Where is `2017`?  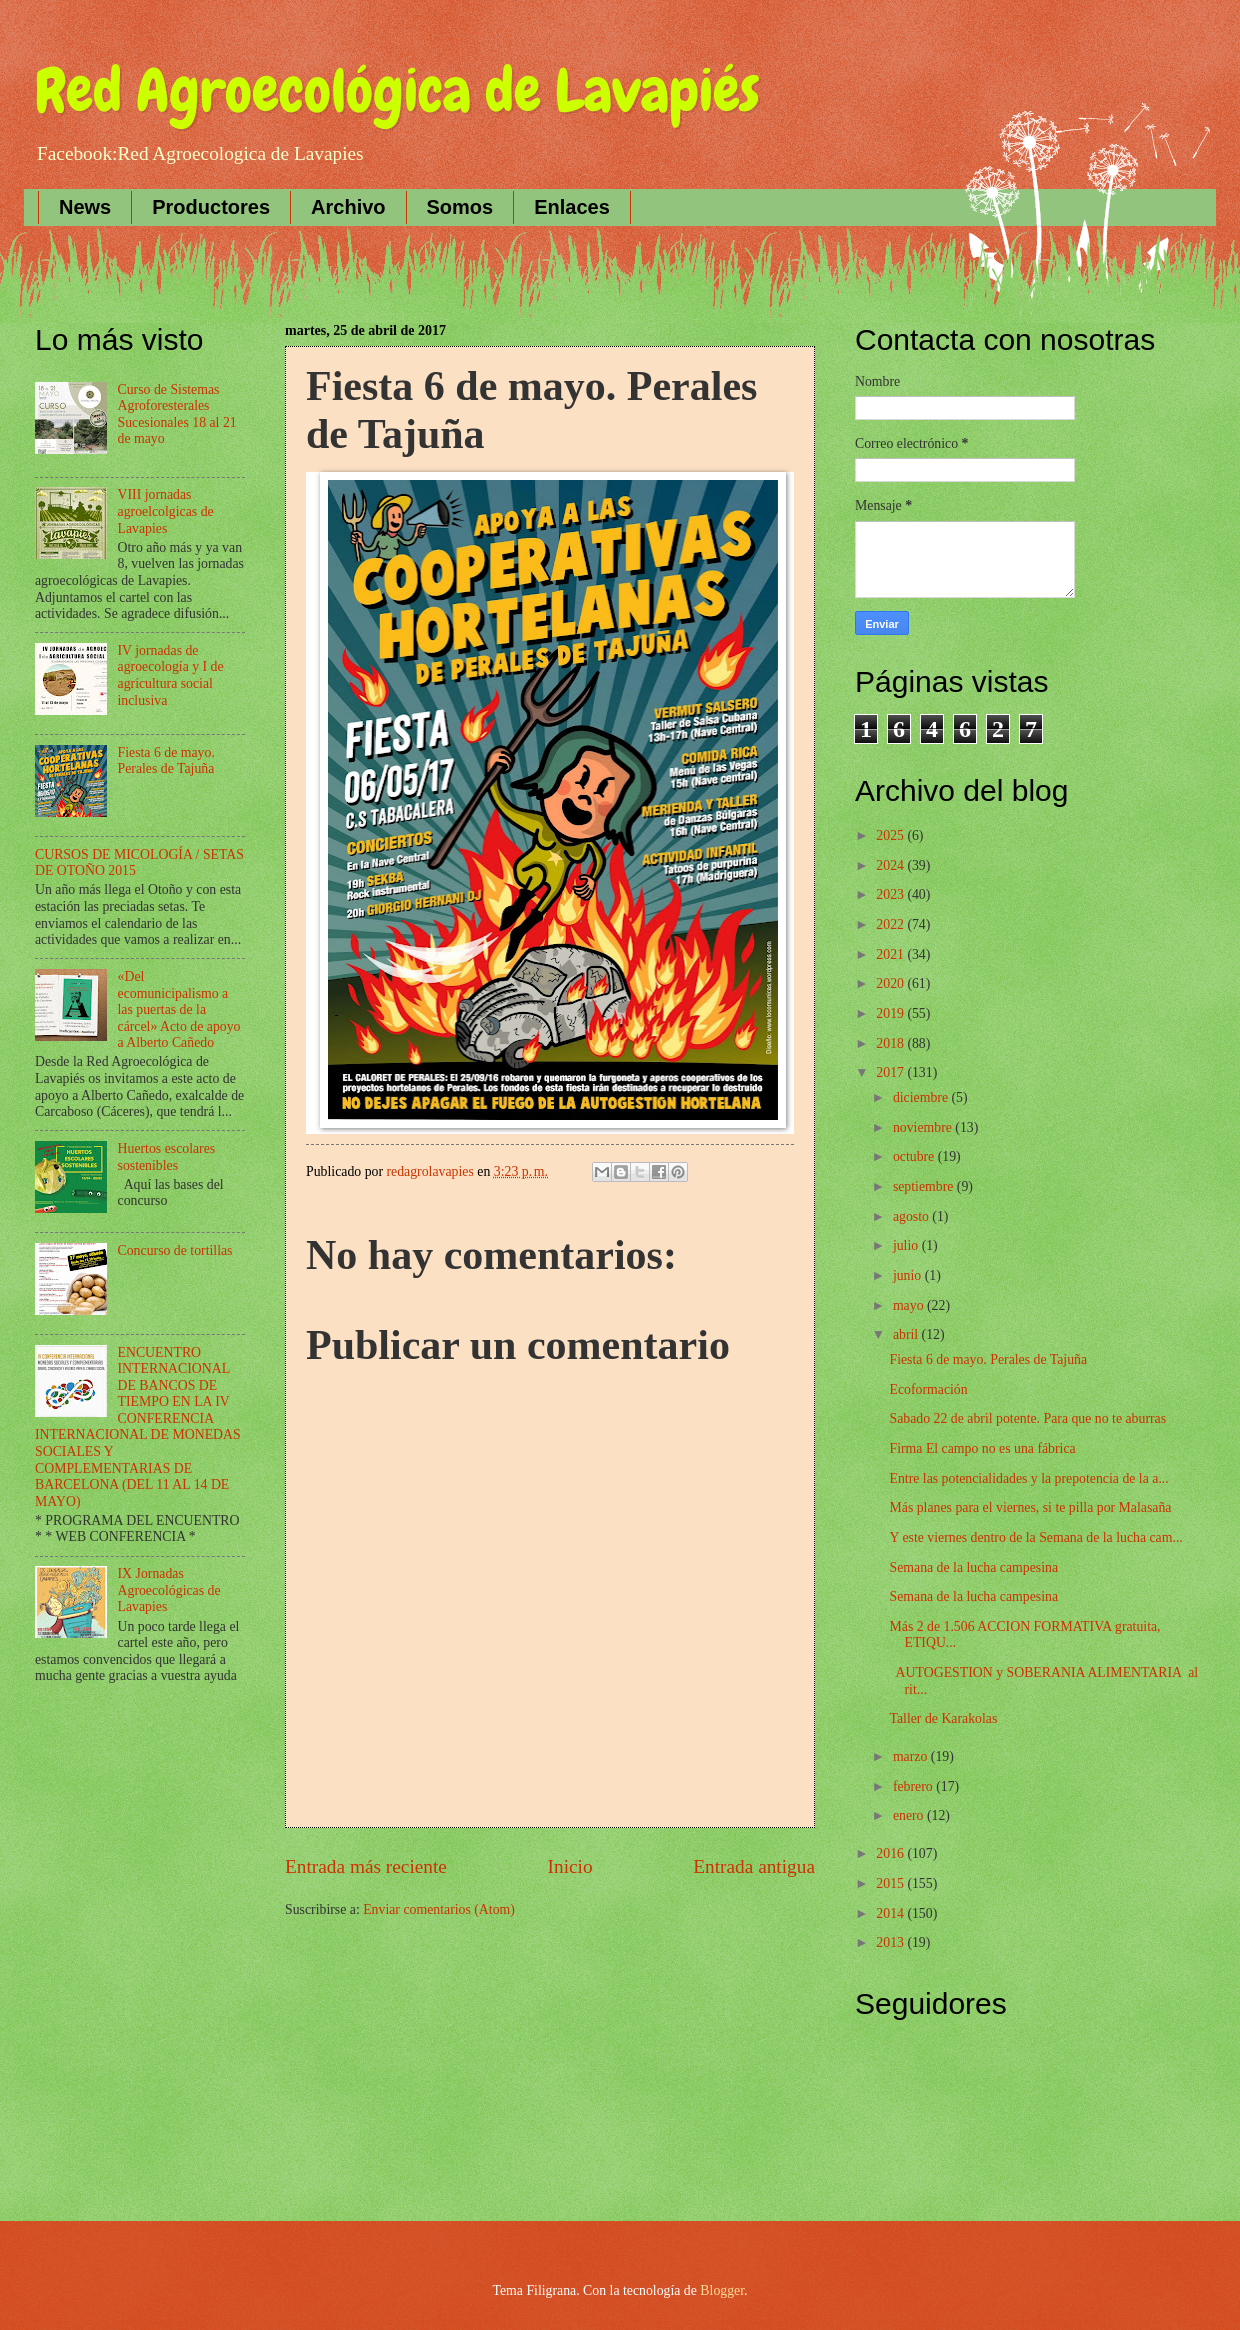 2017 is located at coordinates (891, 1072).